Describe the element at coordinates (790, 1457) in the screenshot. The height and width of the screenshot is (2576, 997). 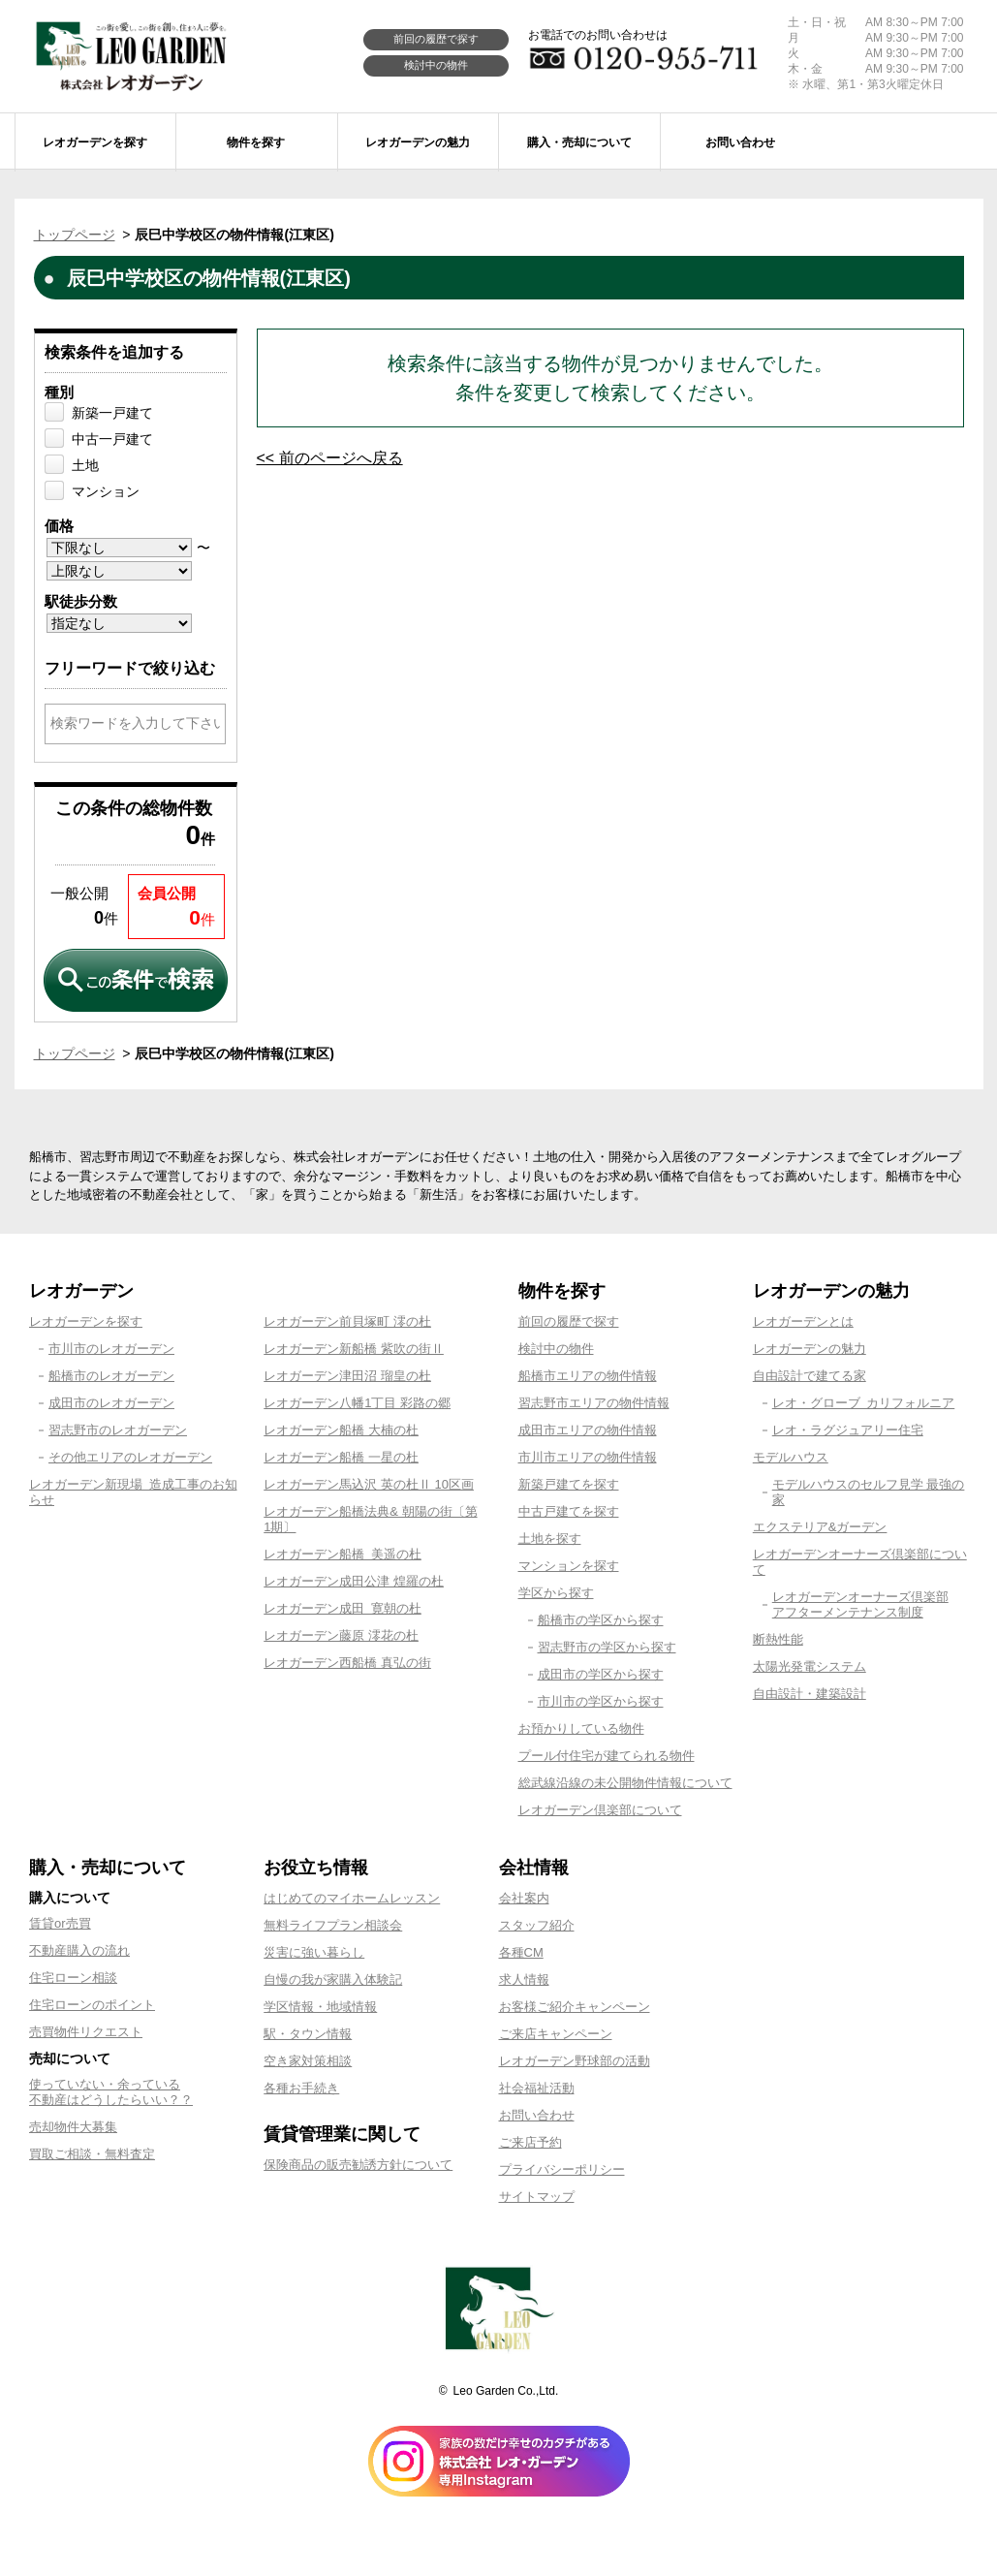
I see `モデルハウス` at that location.